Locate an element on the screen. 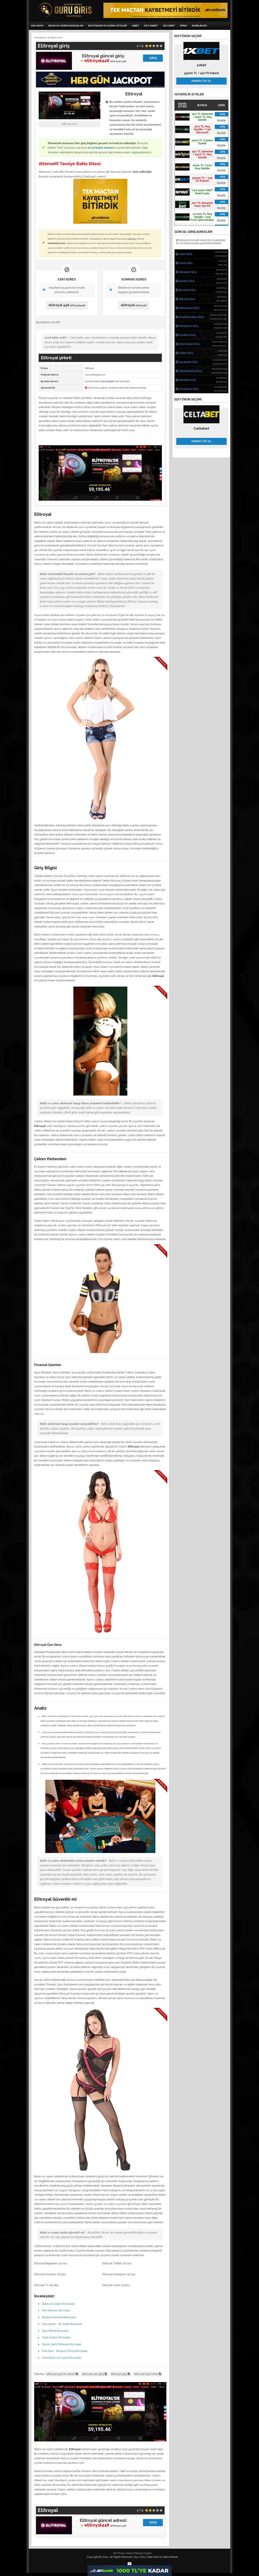 The height and width of the screenshot is (2576, 259). akcebet433 is located at coordinates (221, 288).